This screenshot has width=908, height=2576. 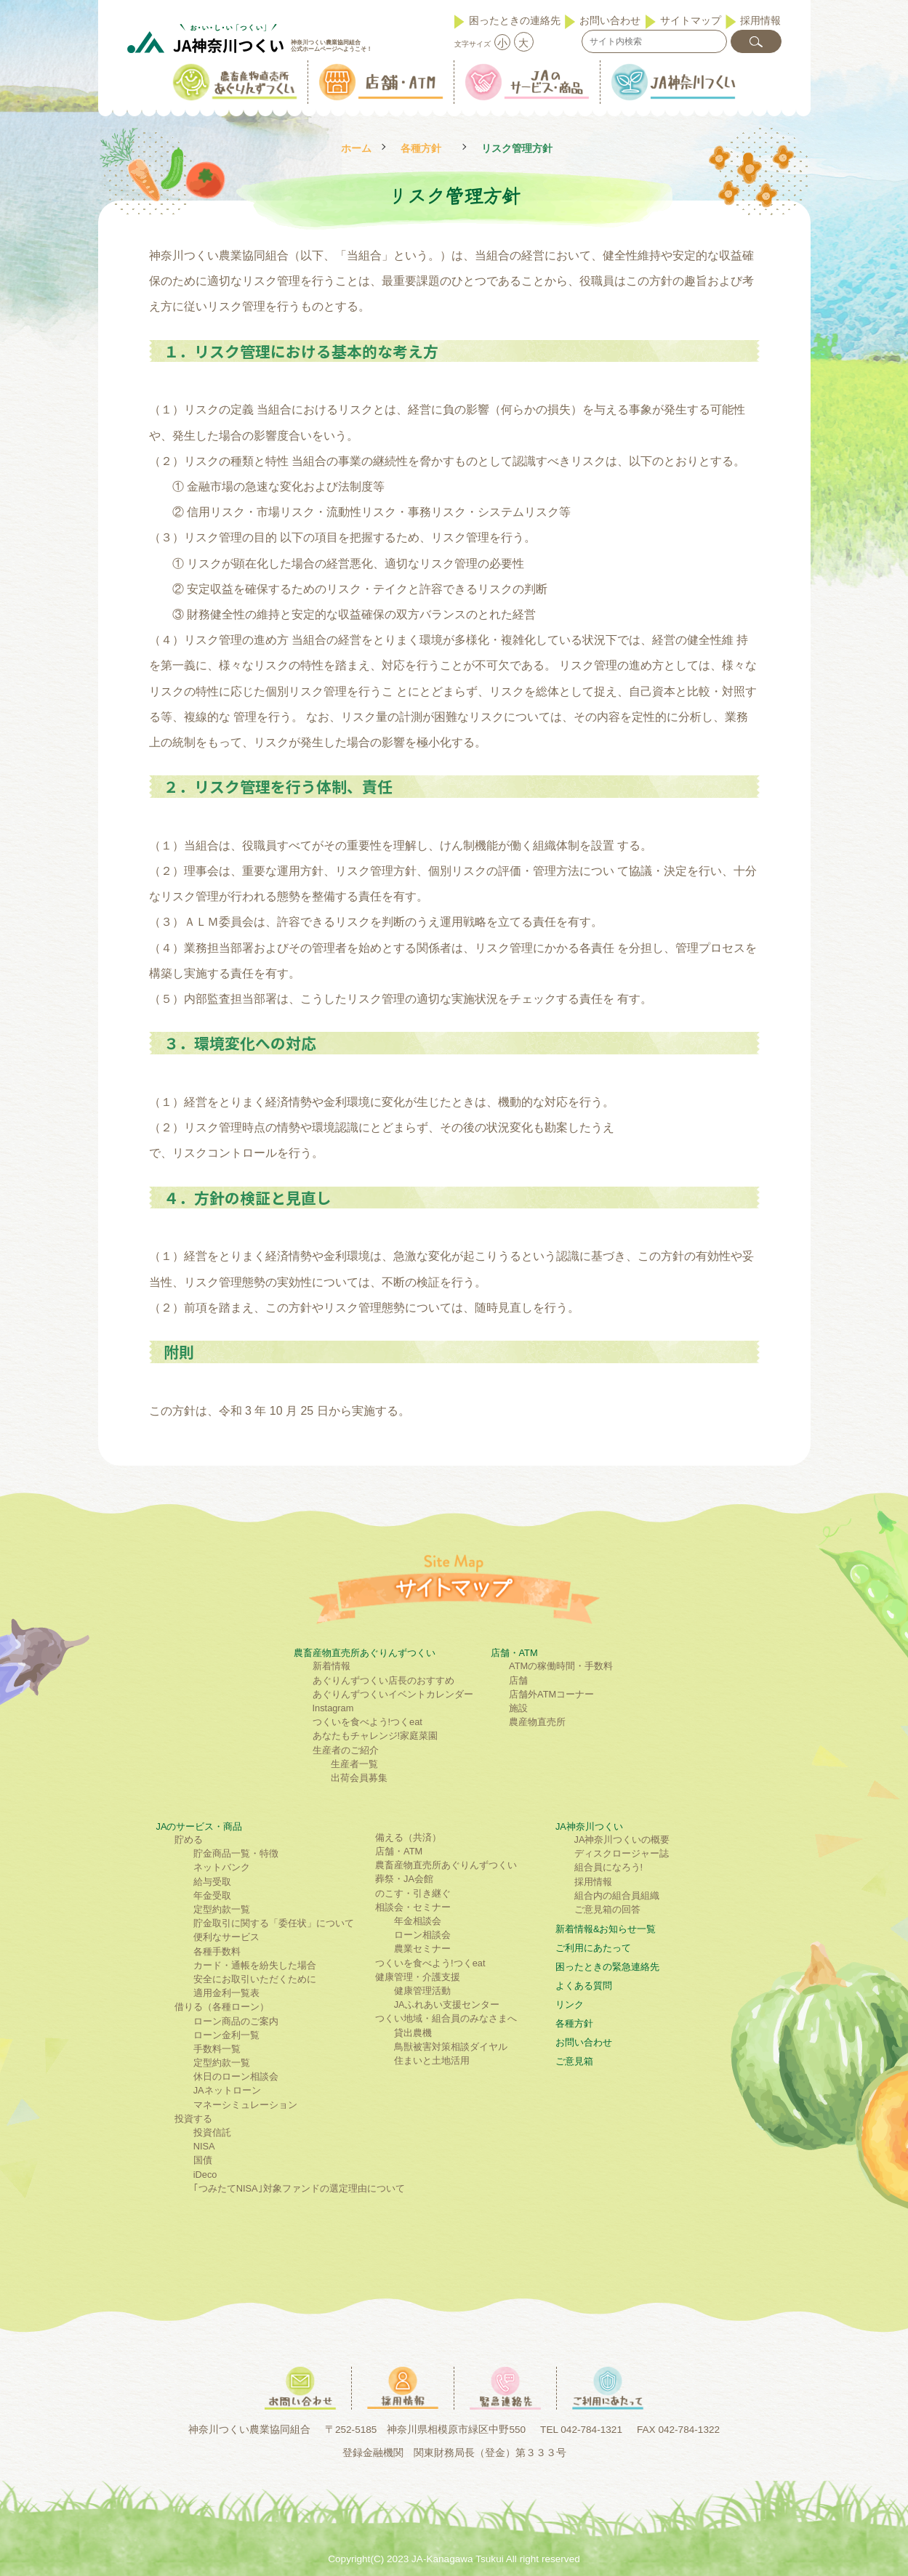 What do you see at coordinates (607, 1966) in the screenshot?
I see `困ったときの緊急連絡先` at bounding box center [607, 1966].